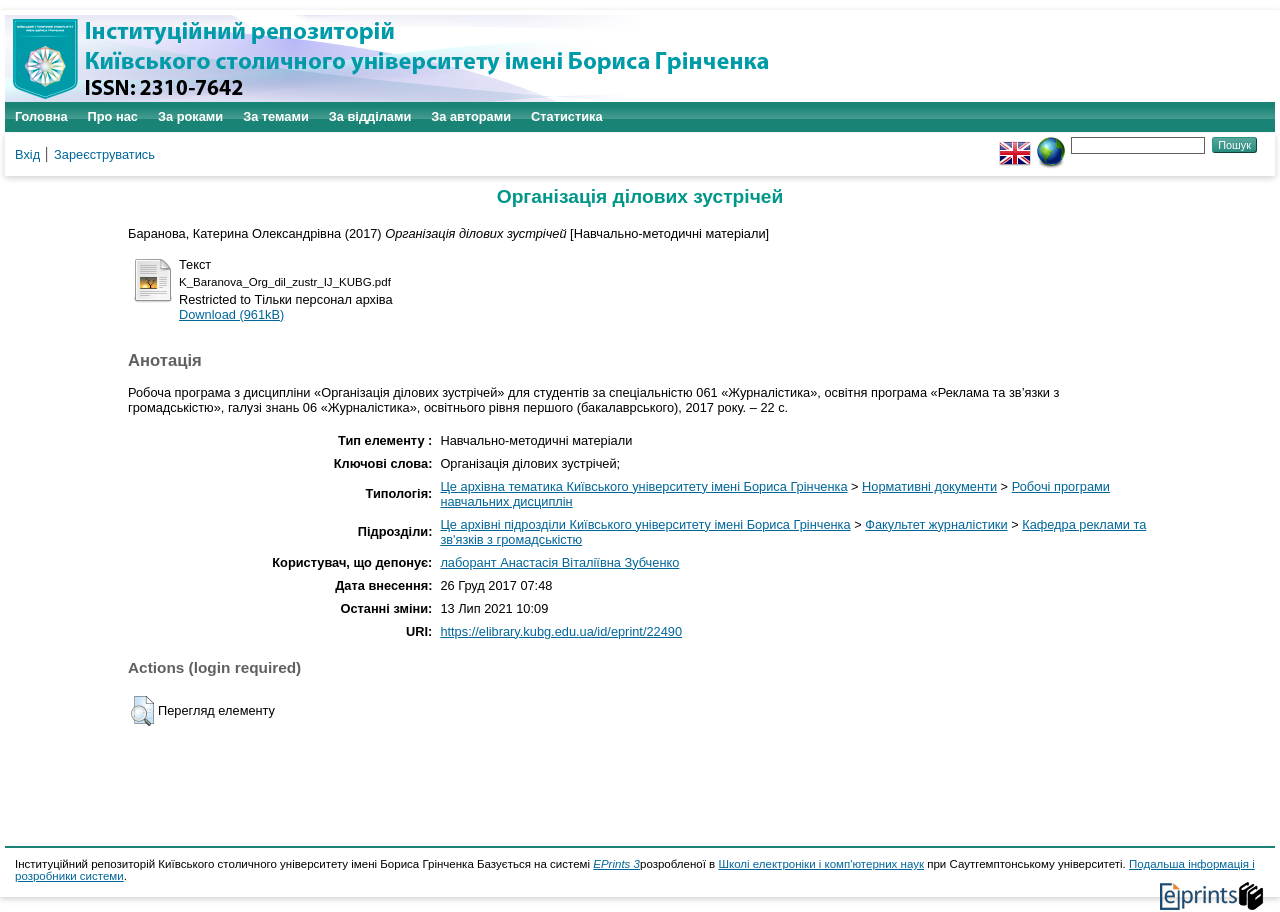 This screenshot has height=912, width=1280. What do you see at coordinates (113, 116) in the screenshot?
I see `Про нас [menuitem]` at bounding box center [113, 116].